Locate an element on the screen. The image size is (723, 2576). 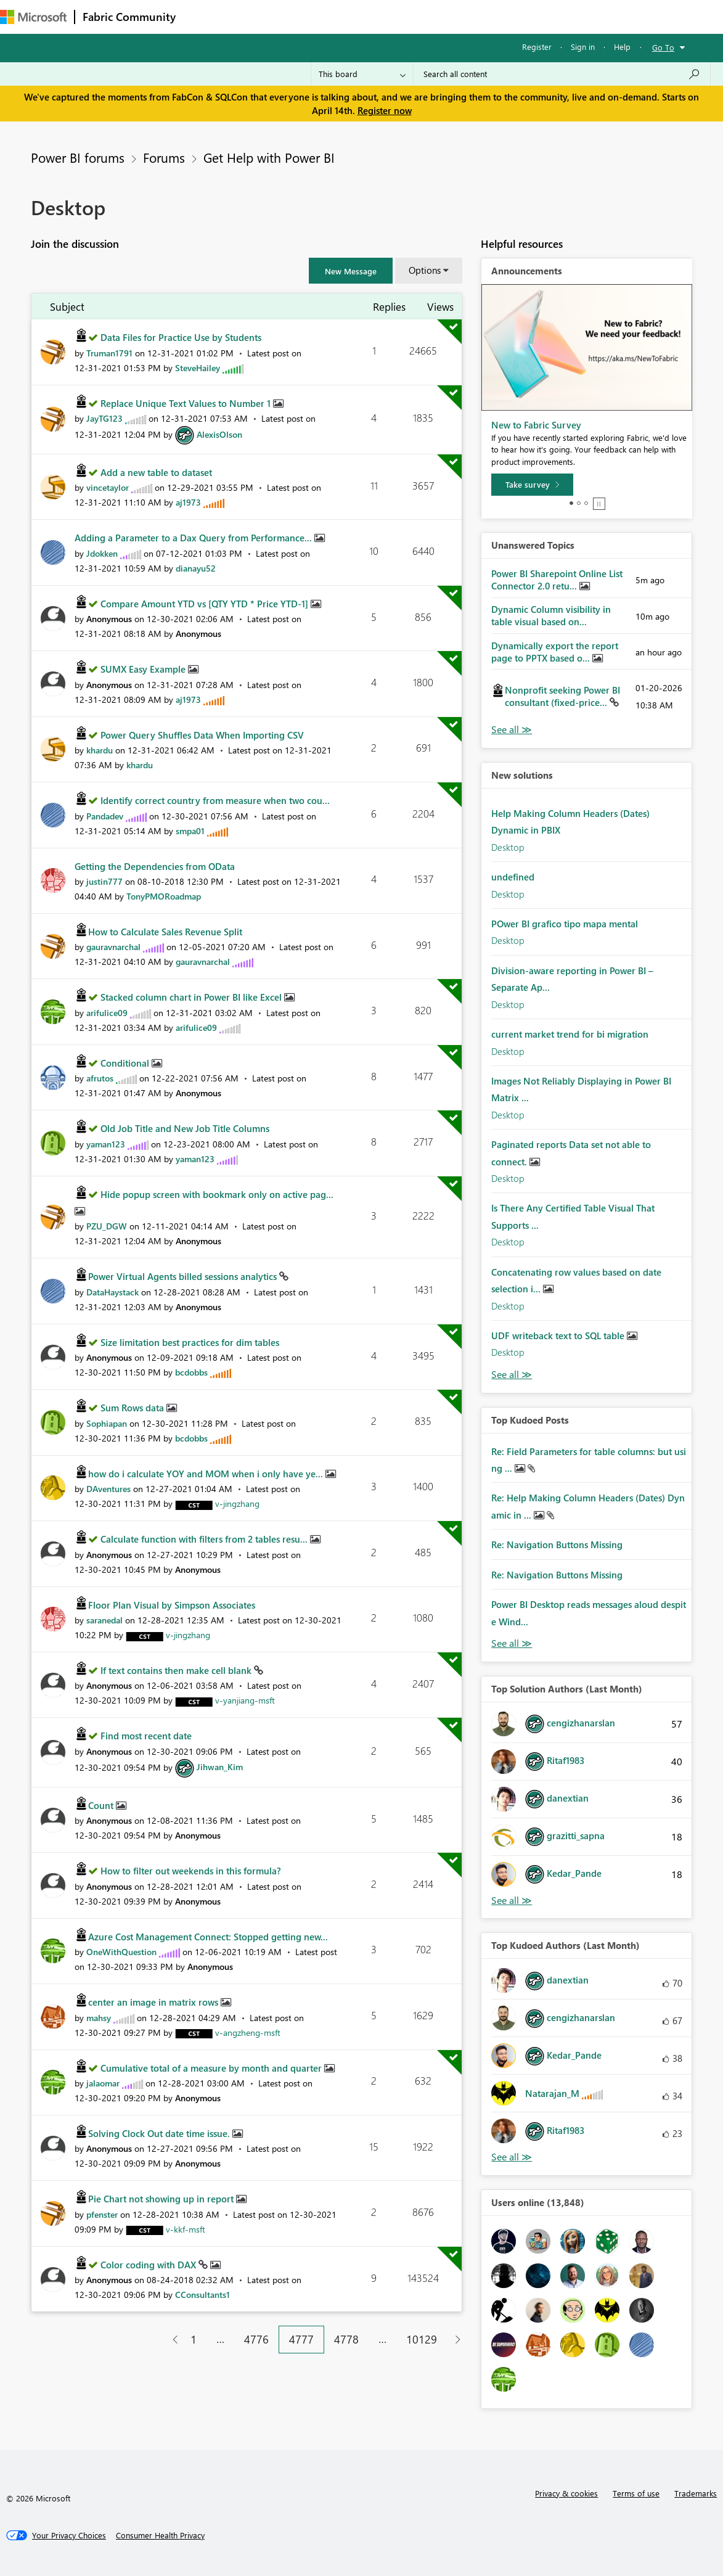
Forums is located at coordinates (203, 16).